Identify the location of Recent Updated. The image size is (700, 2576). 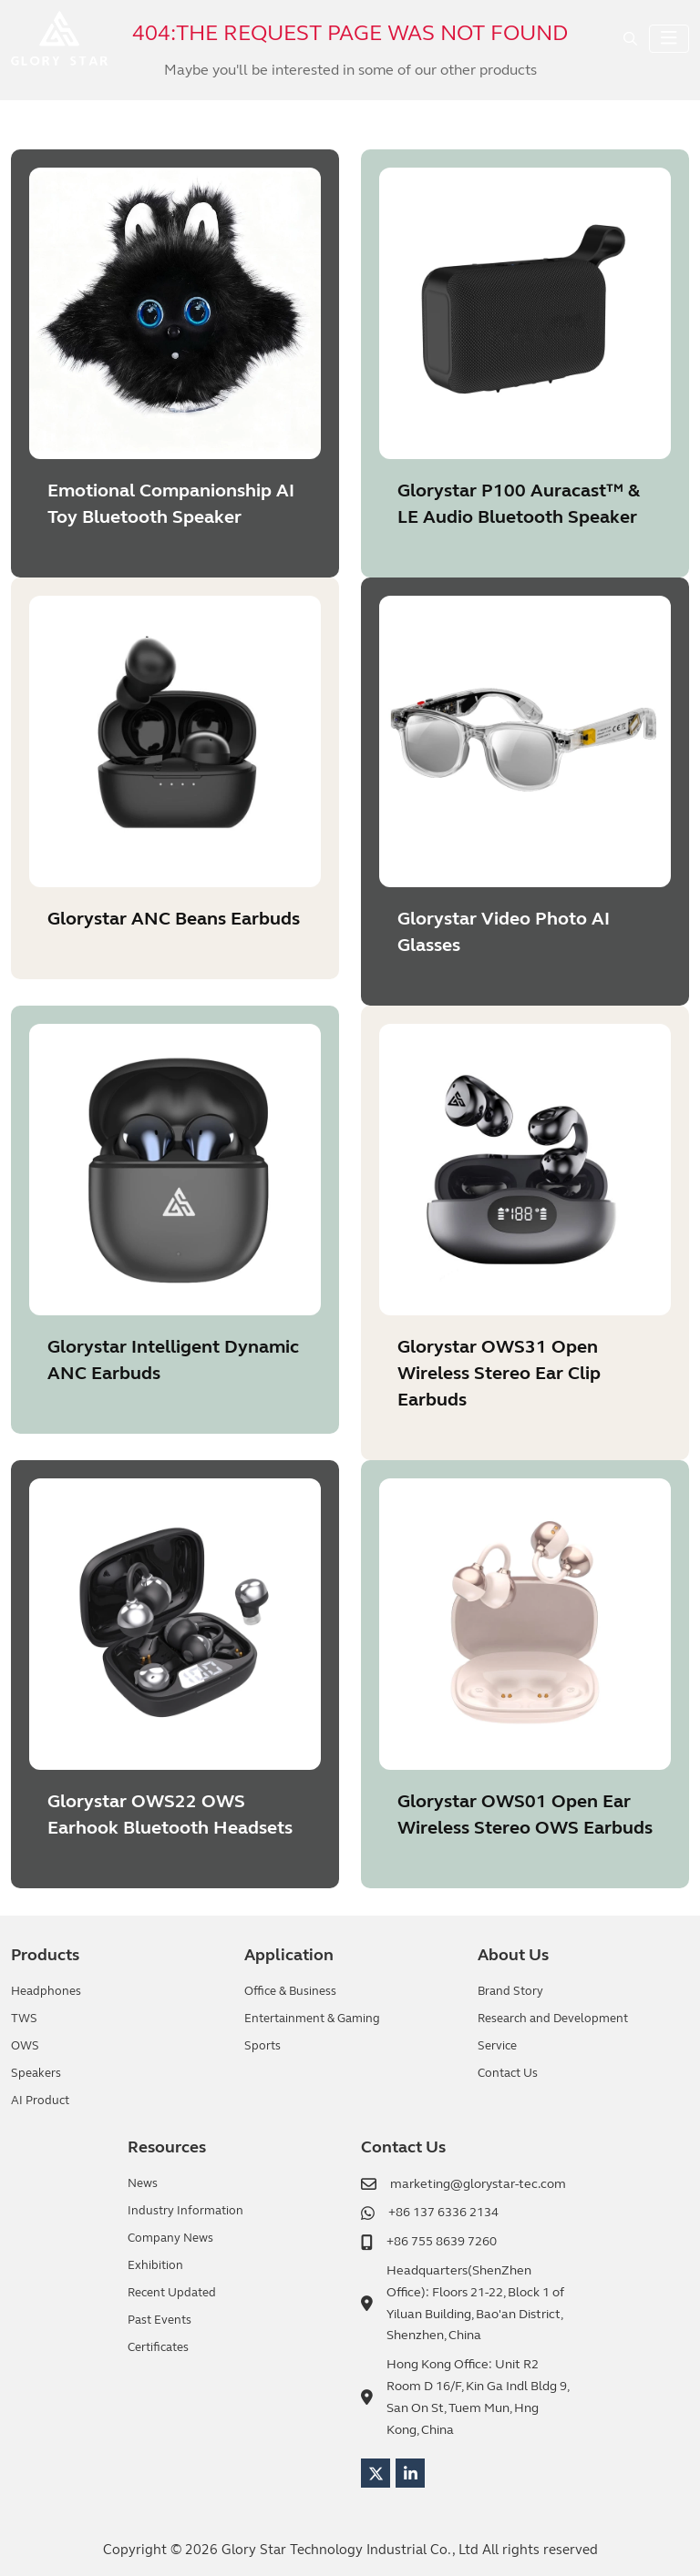
(172, 2292).